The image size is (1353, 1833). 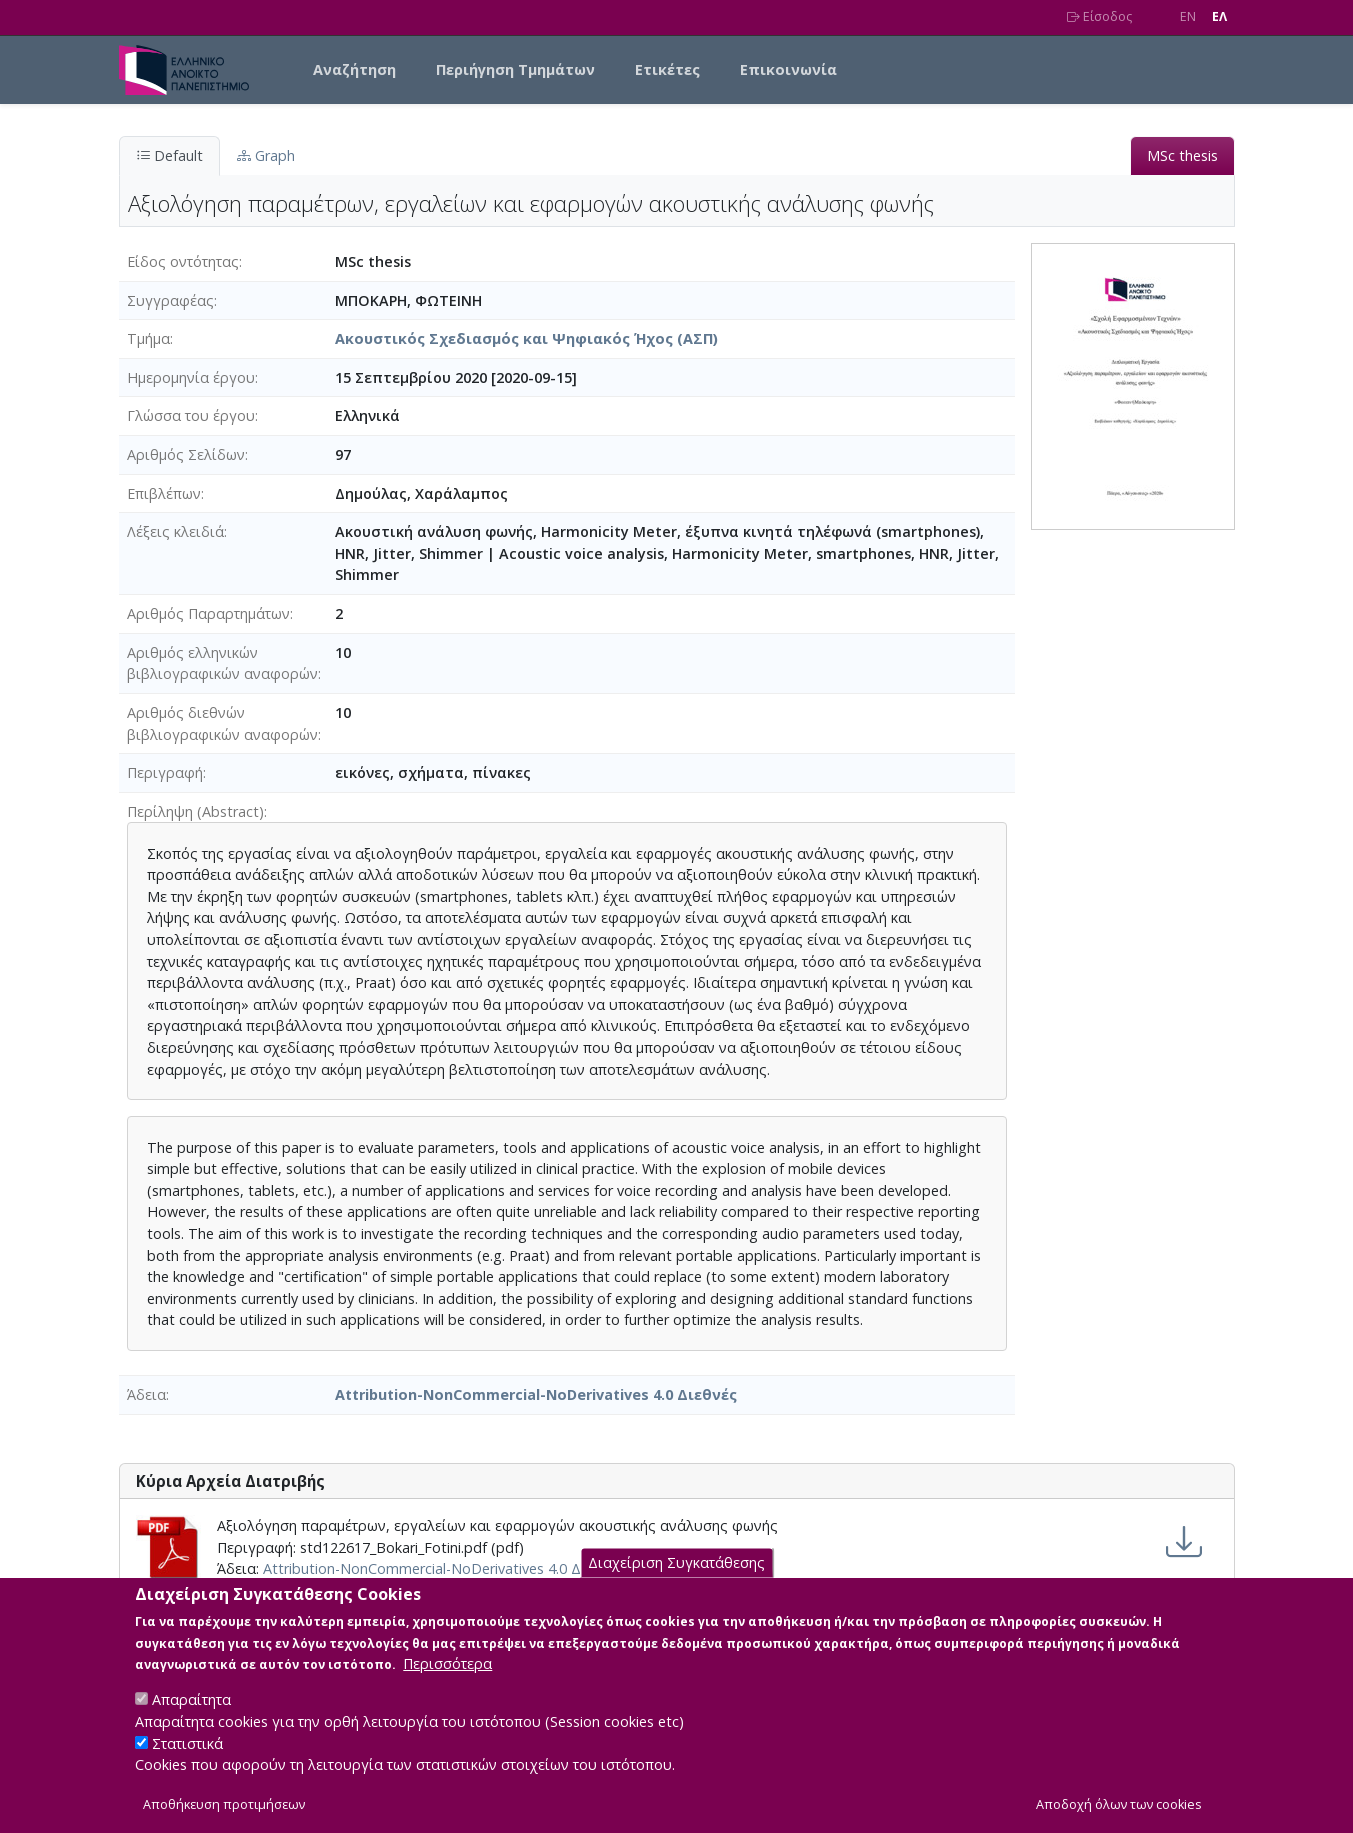 I want to click on Τμήμα, so click(x=148, y=338).